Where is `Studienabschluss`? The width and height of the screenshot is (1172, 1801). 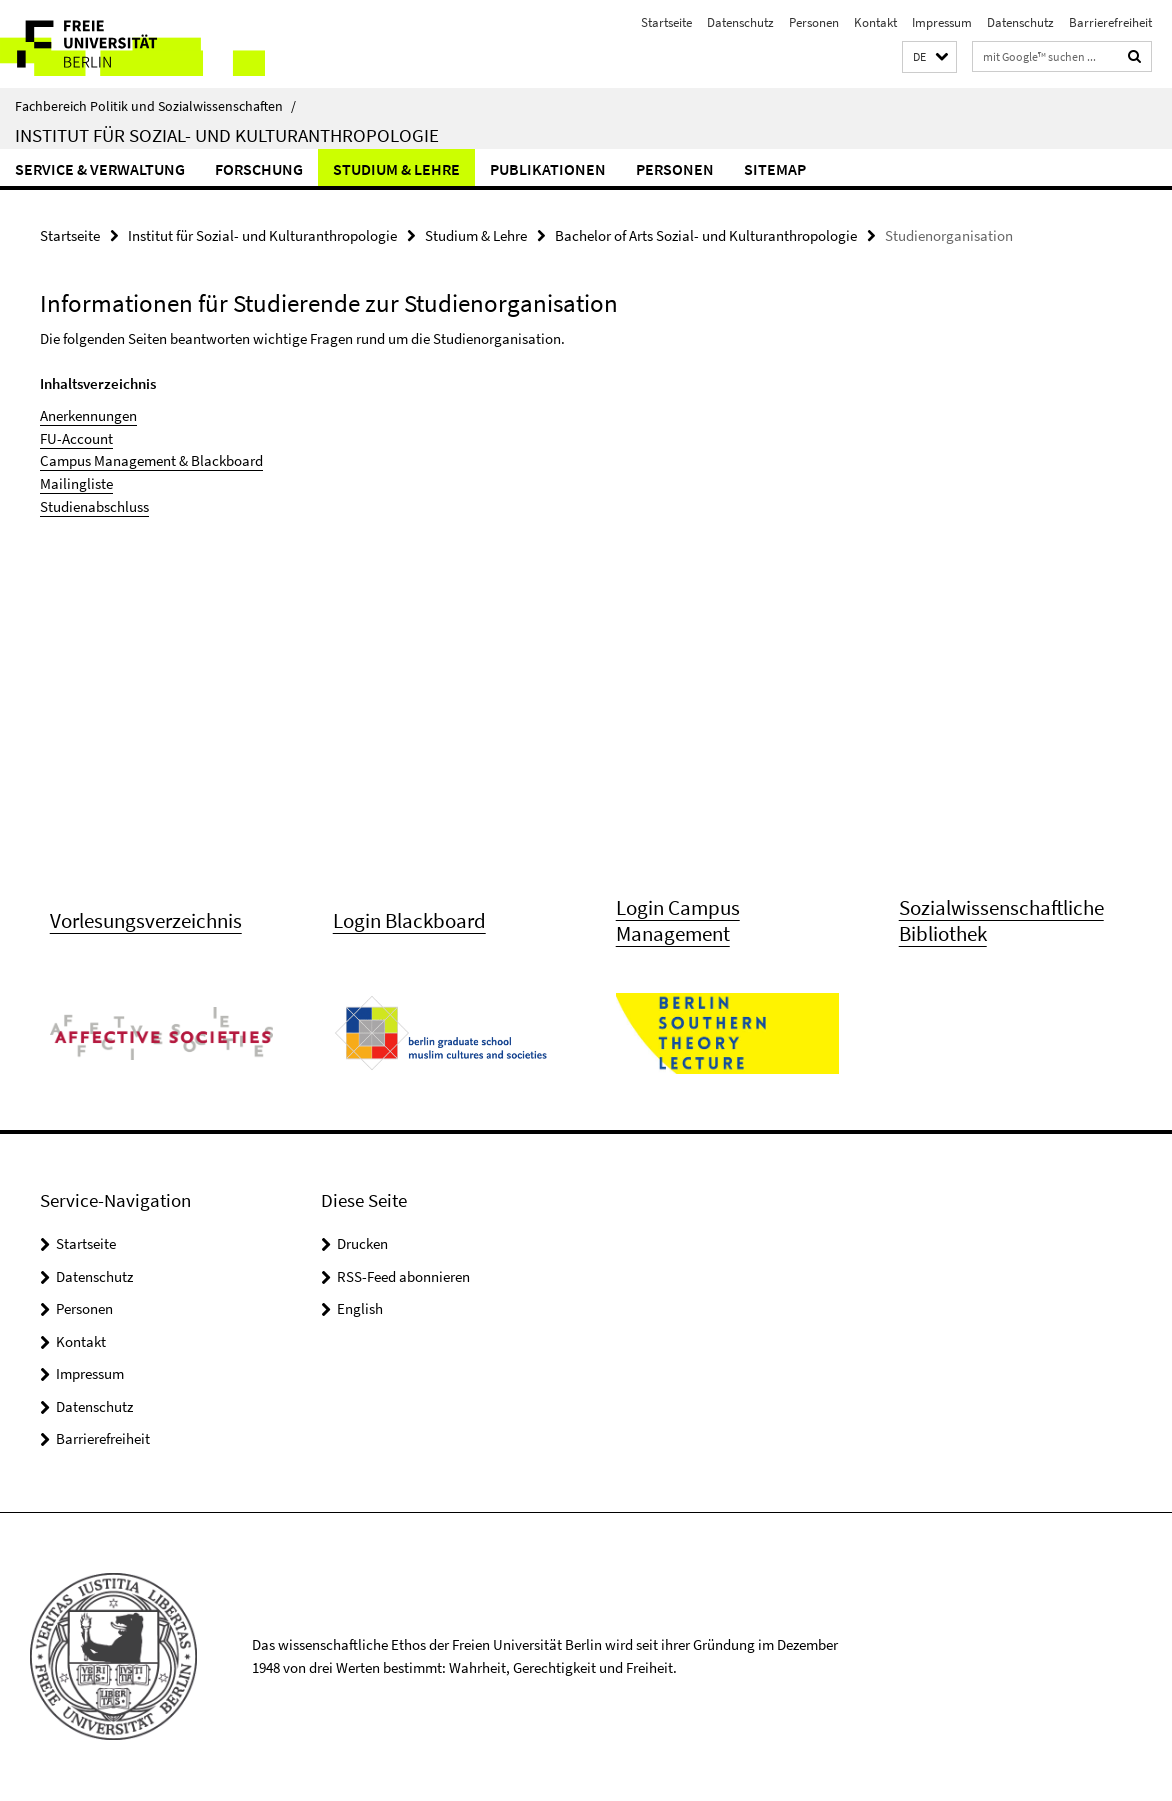
Studienabschluss is located at coordinates (94, 505).